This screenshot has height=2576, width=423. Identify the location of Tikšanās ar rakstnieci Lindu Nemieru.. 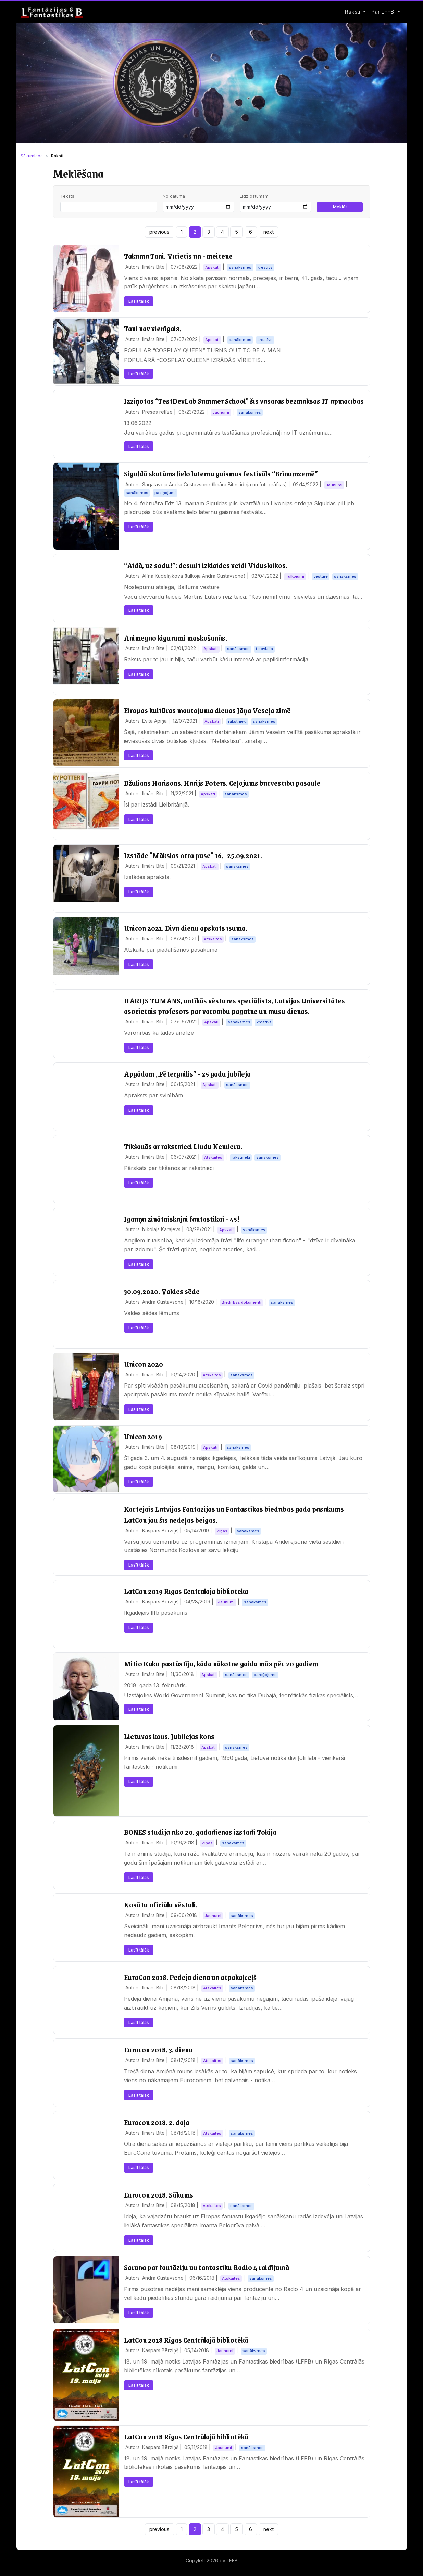
(183, 1146).